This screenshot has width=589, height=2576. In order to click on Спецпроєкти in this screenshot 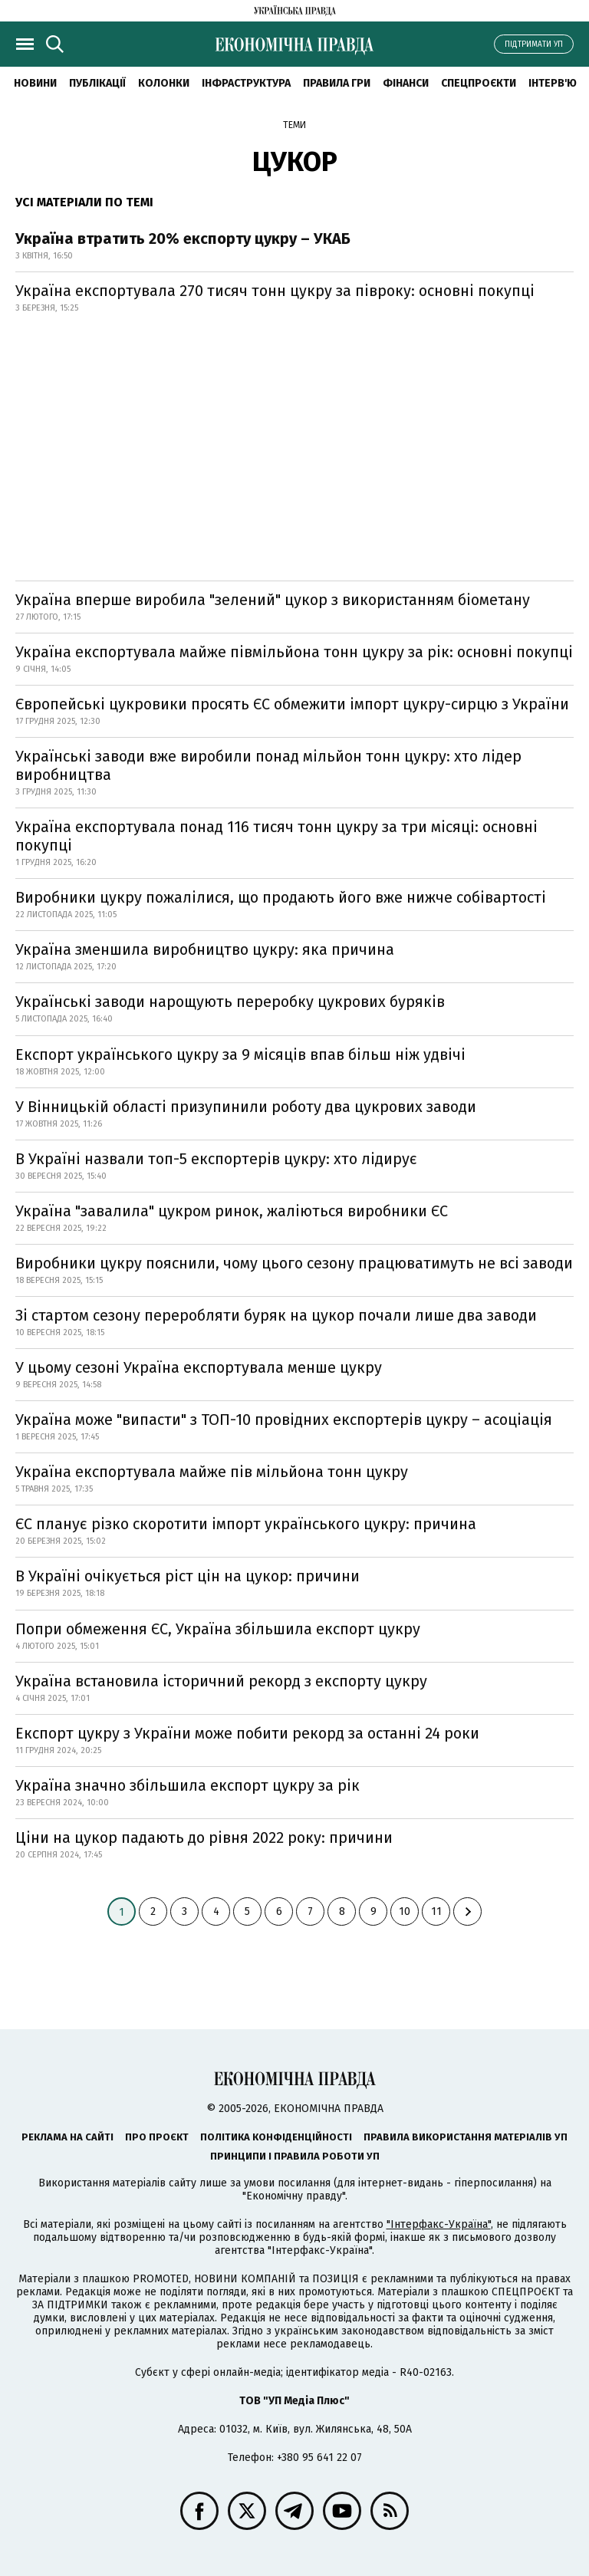, I will do `click(478, 83)`.